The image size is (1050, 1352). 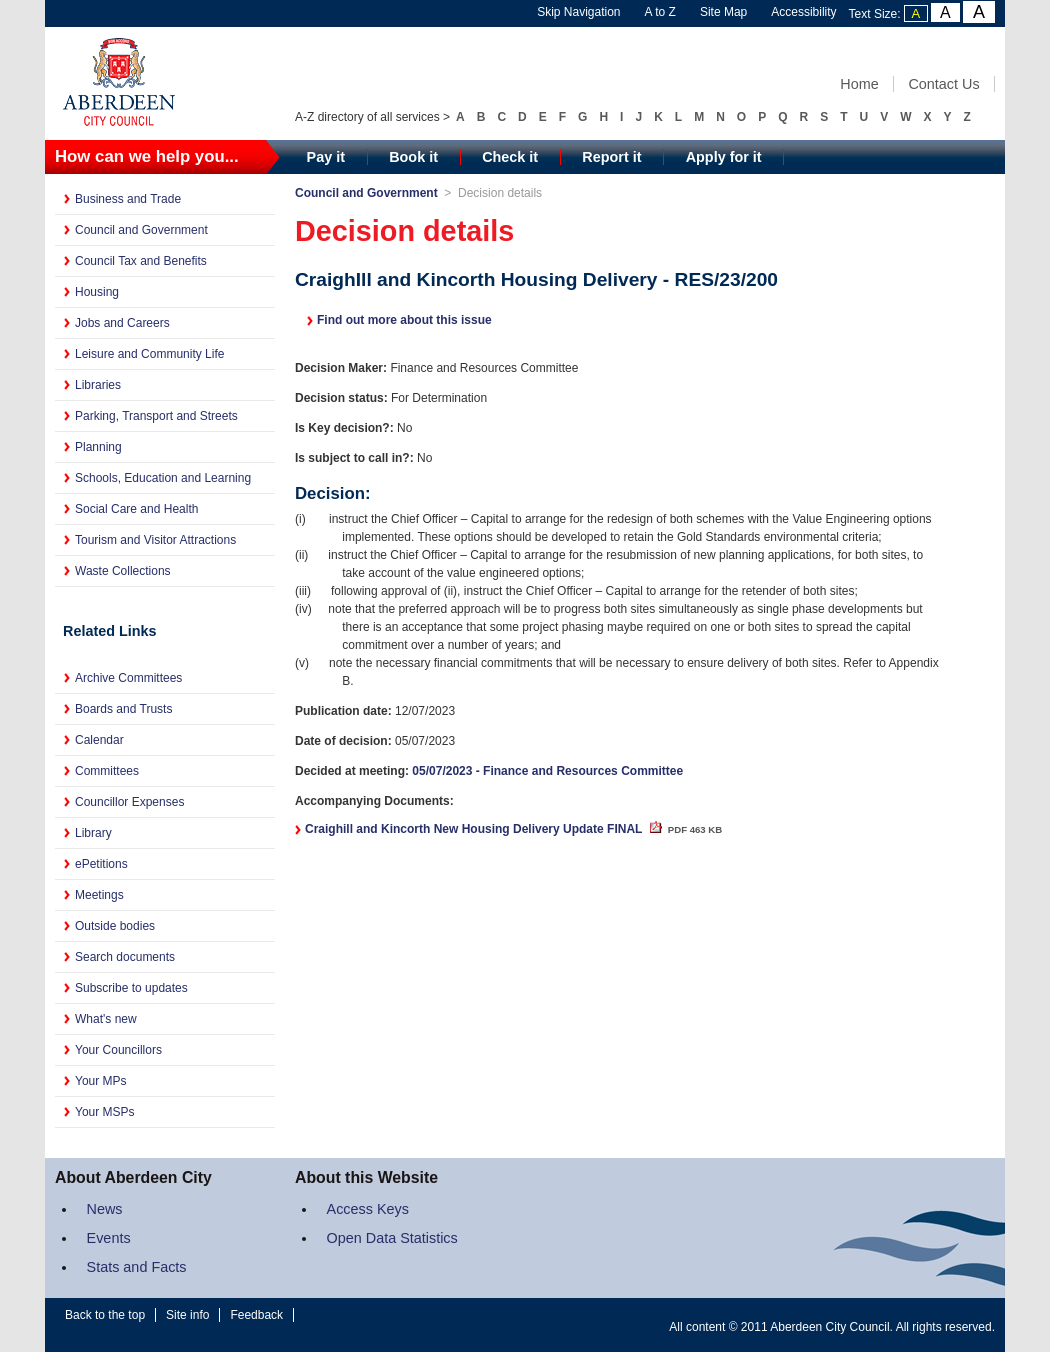 I want to click on Outside bodies, so click(x=115, y=926).